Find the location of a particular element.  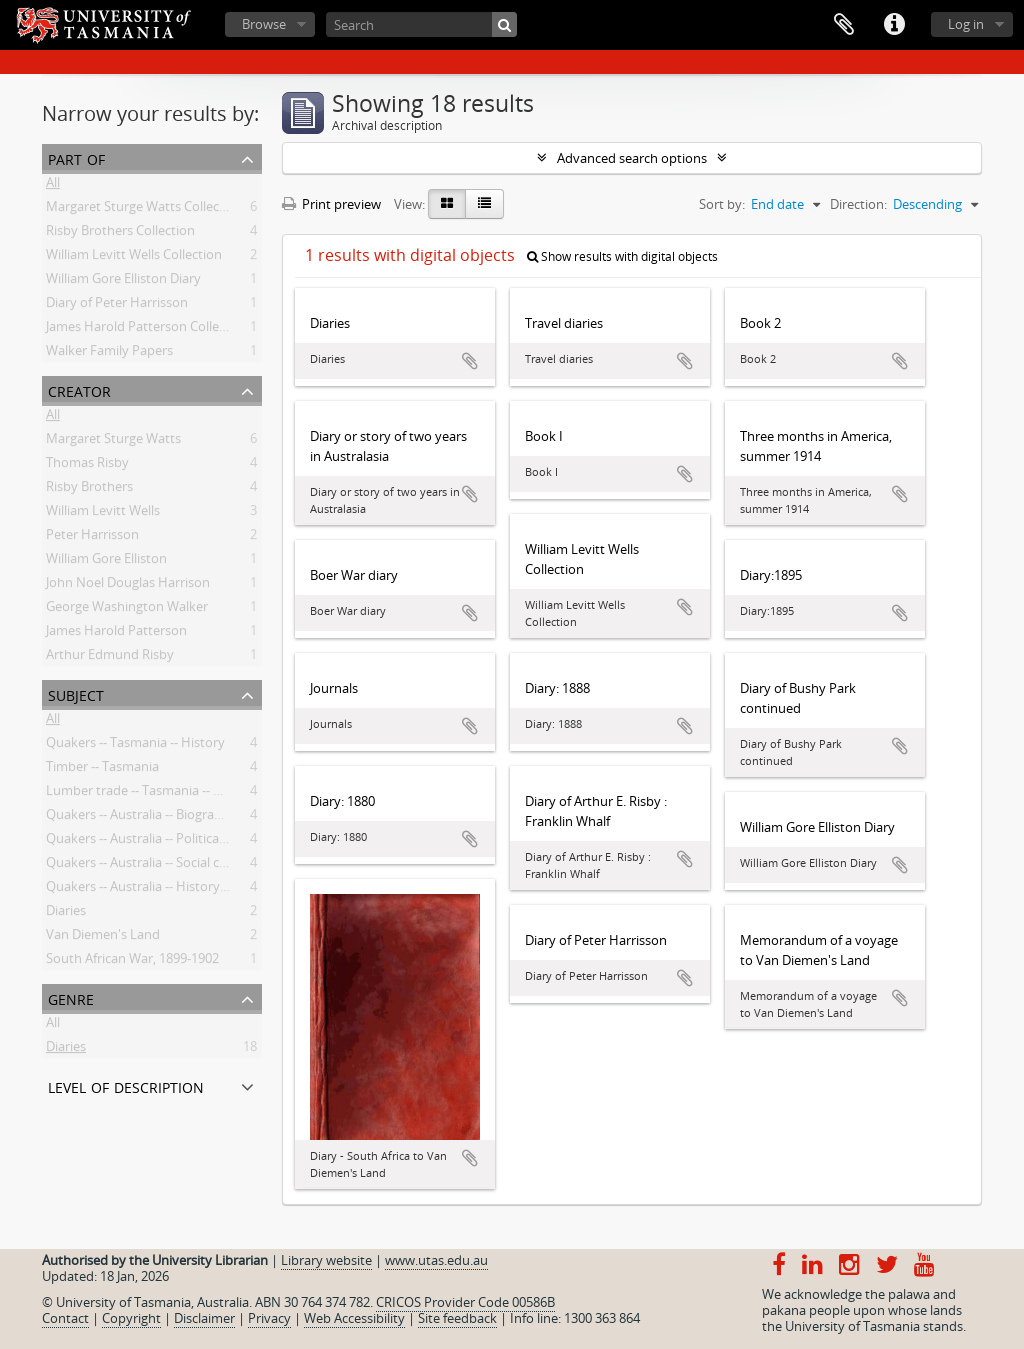

Van Diemen's Land is located at coordinates (103, 938).